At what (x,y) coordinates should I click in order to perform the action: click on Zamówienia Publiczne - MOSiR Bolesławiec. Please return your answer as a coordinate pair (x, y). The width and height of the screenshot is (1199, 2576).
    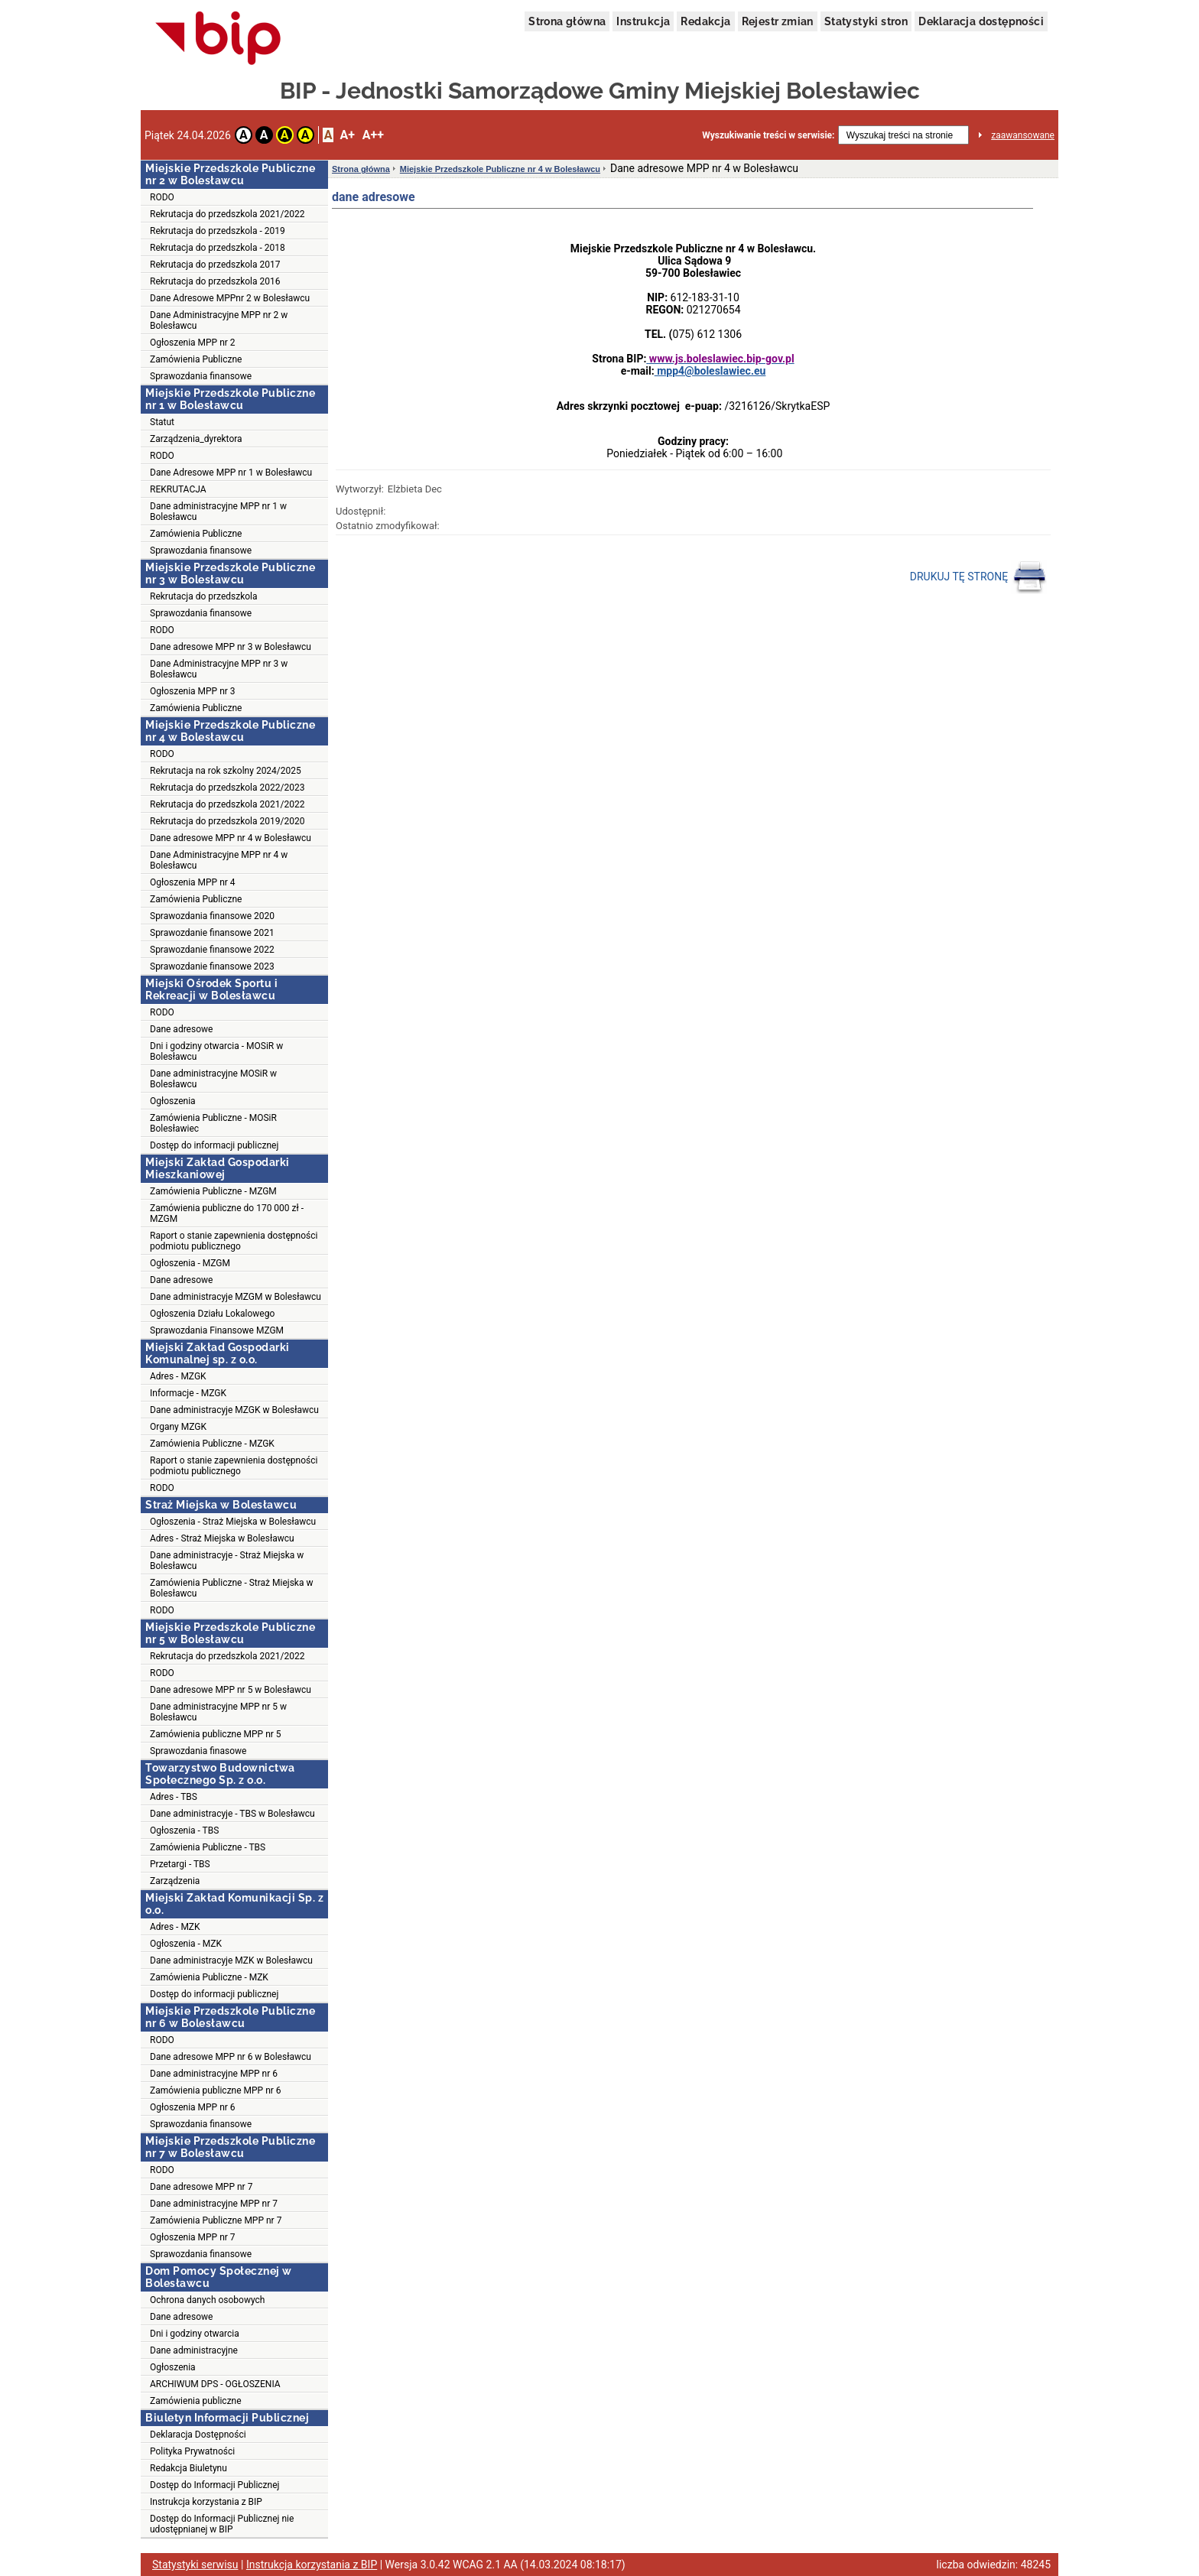
    Looking at the image, I should click on (213, 1123).